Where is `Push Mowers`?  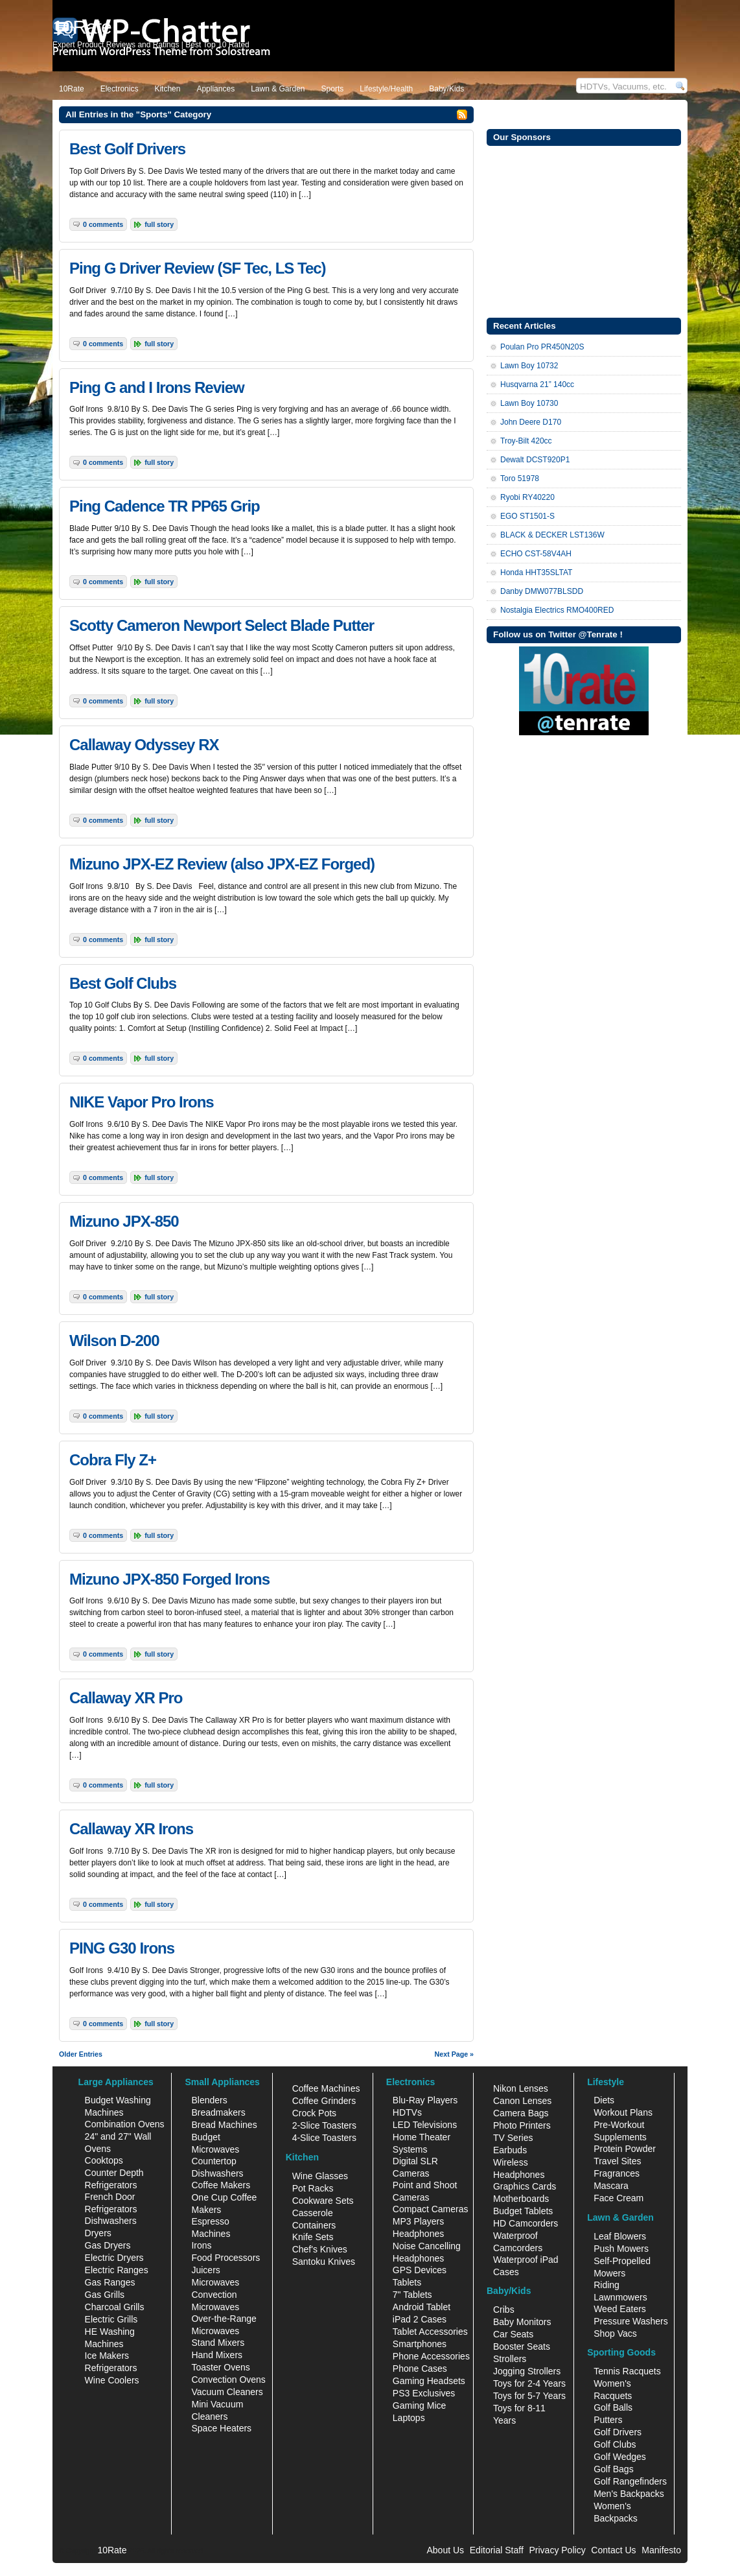
Push Mowers is located at coordinates (621, 2248).